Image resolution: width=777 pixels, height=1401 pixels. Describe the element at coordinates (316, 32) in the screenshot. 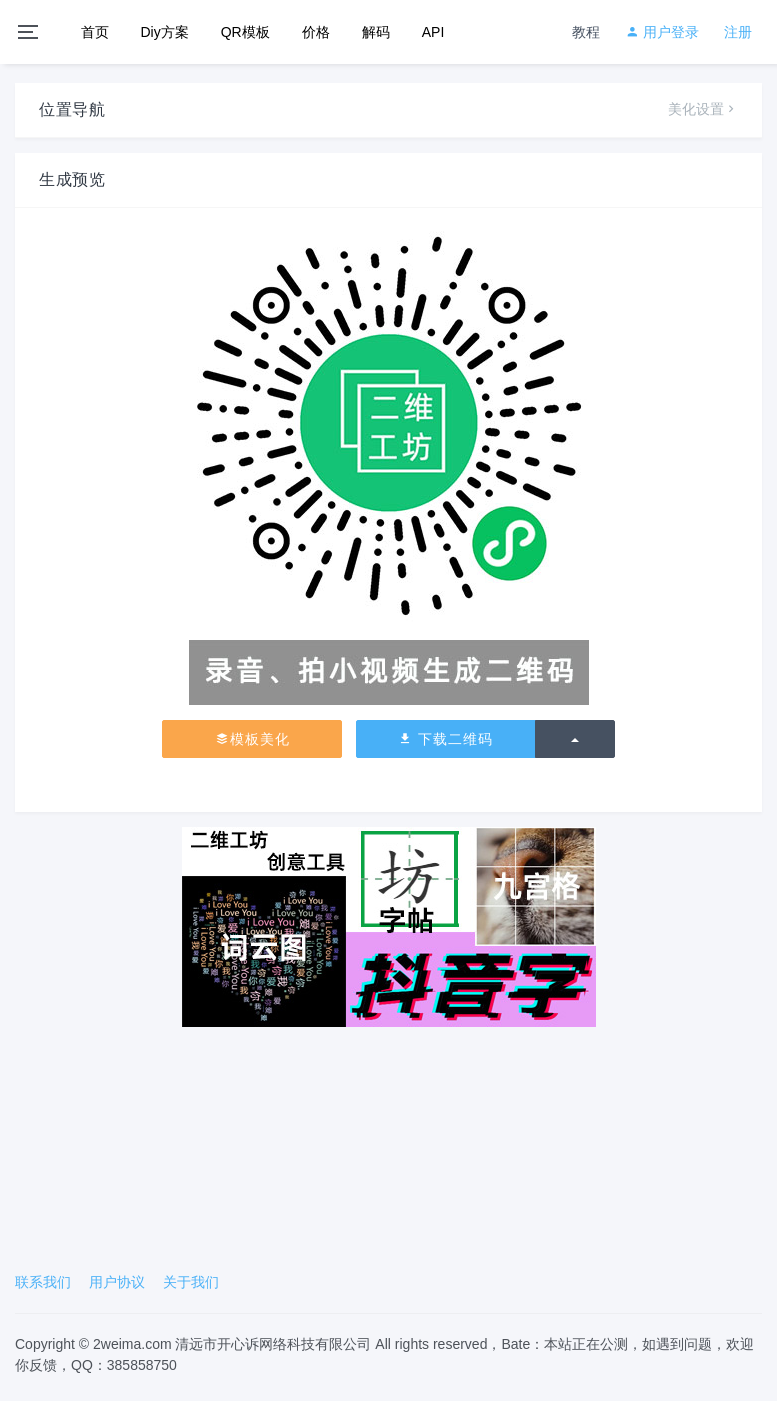

I see `价格` at that location.